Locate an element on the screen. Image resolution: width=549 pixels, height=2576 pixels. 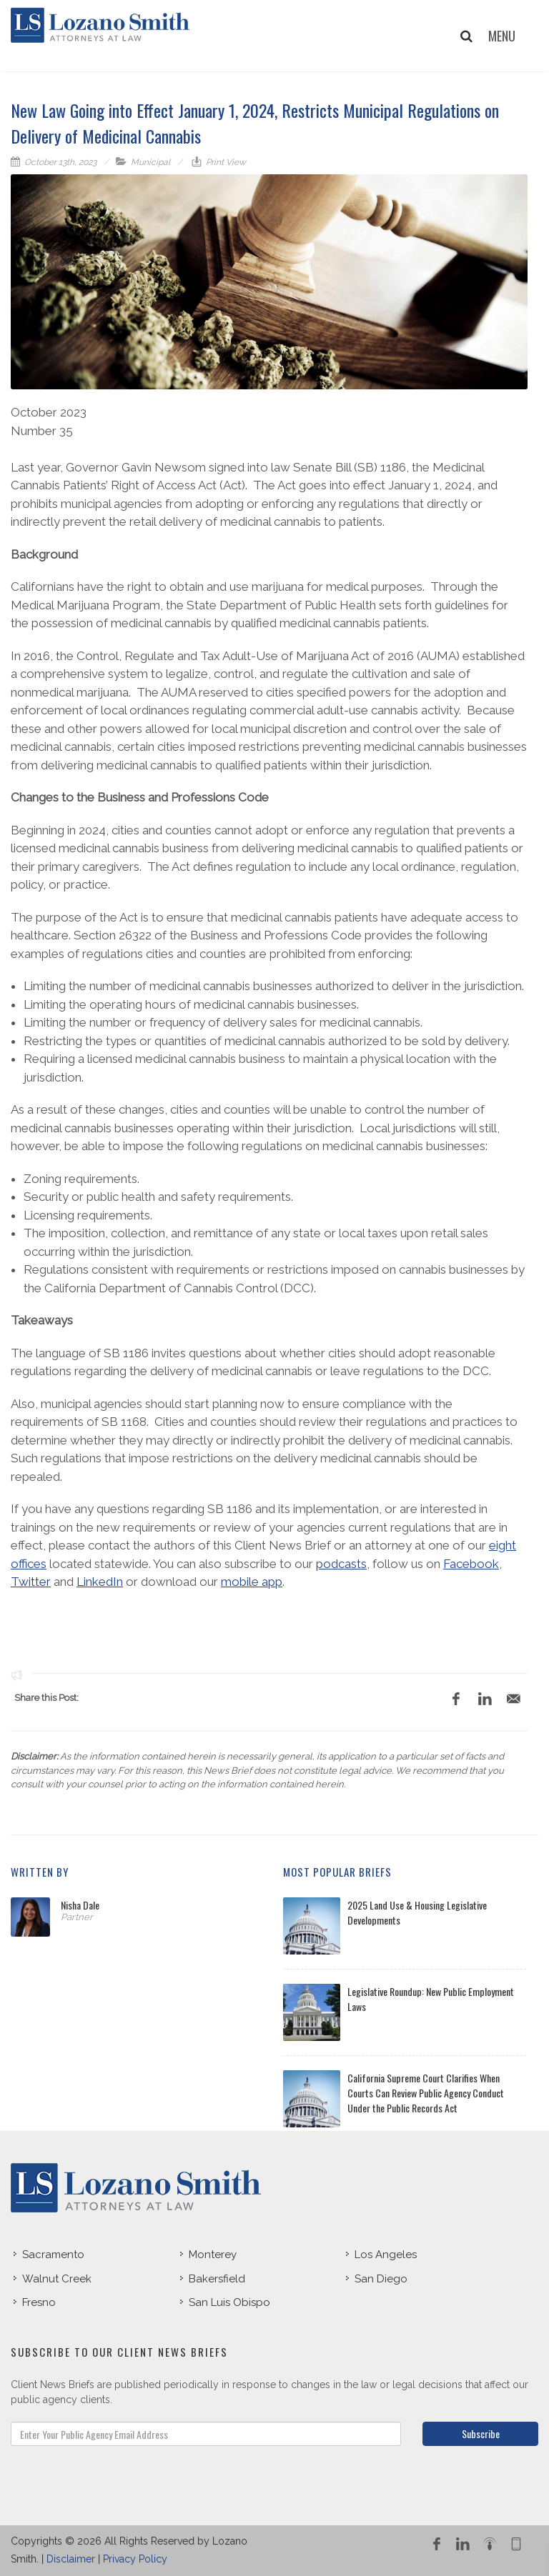
Los Angeles is located at coordinates (386, 2254).